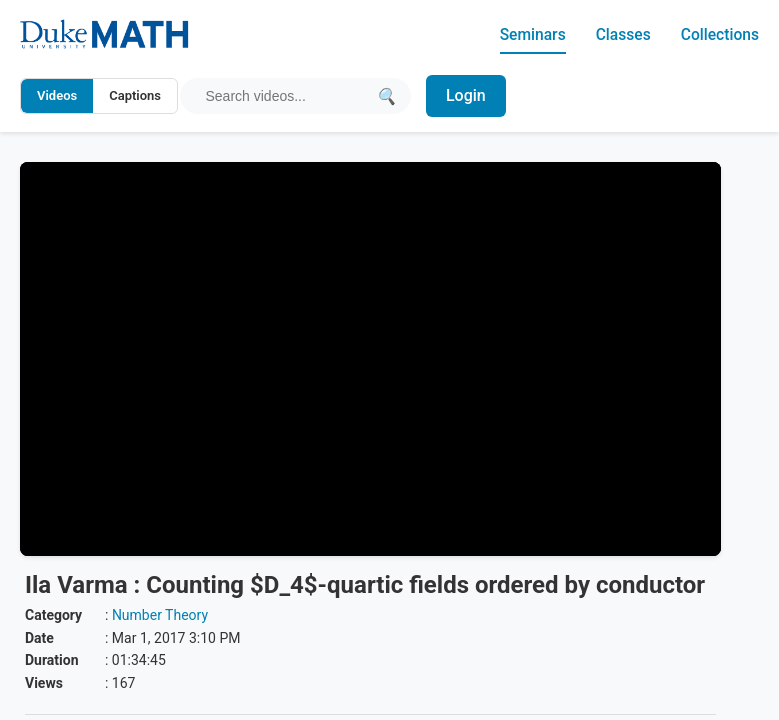 Image resolution: width=779 pixels, height=720 pixels. Describe the element at coordinates (57, 95) in the screenshot. I see `Videos [Search video titles and descriptions]` at that location.